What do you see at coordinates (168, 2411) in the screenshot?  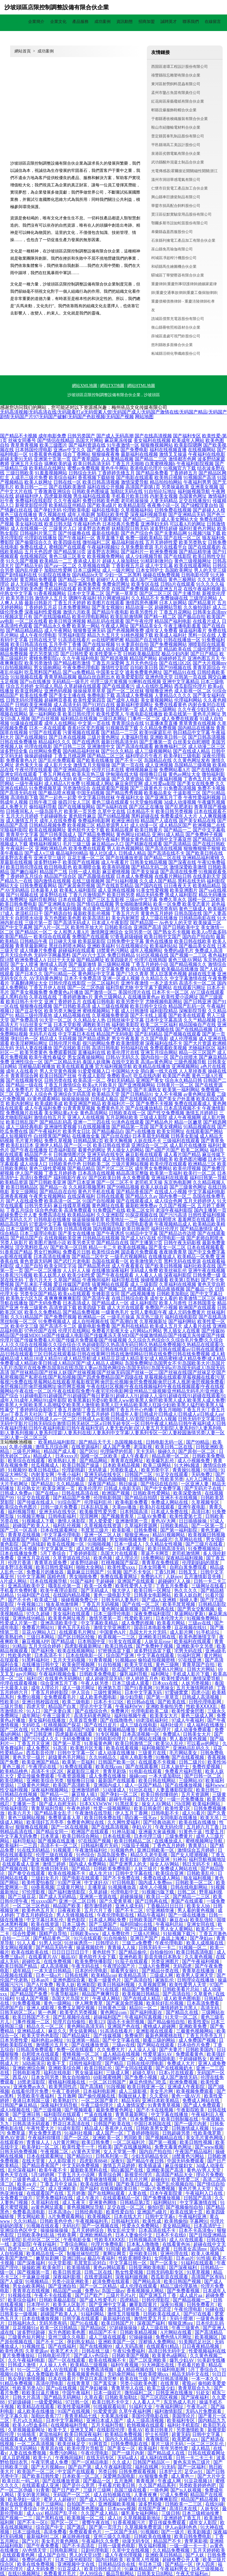 I see `福利激情影院` at bounding box center [168, 2411].